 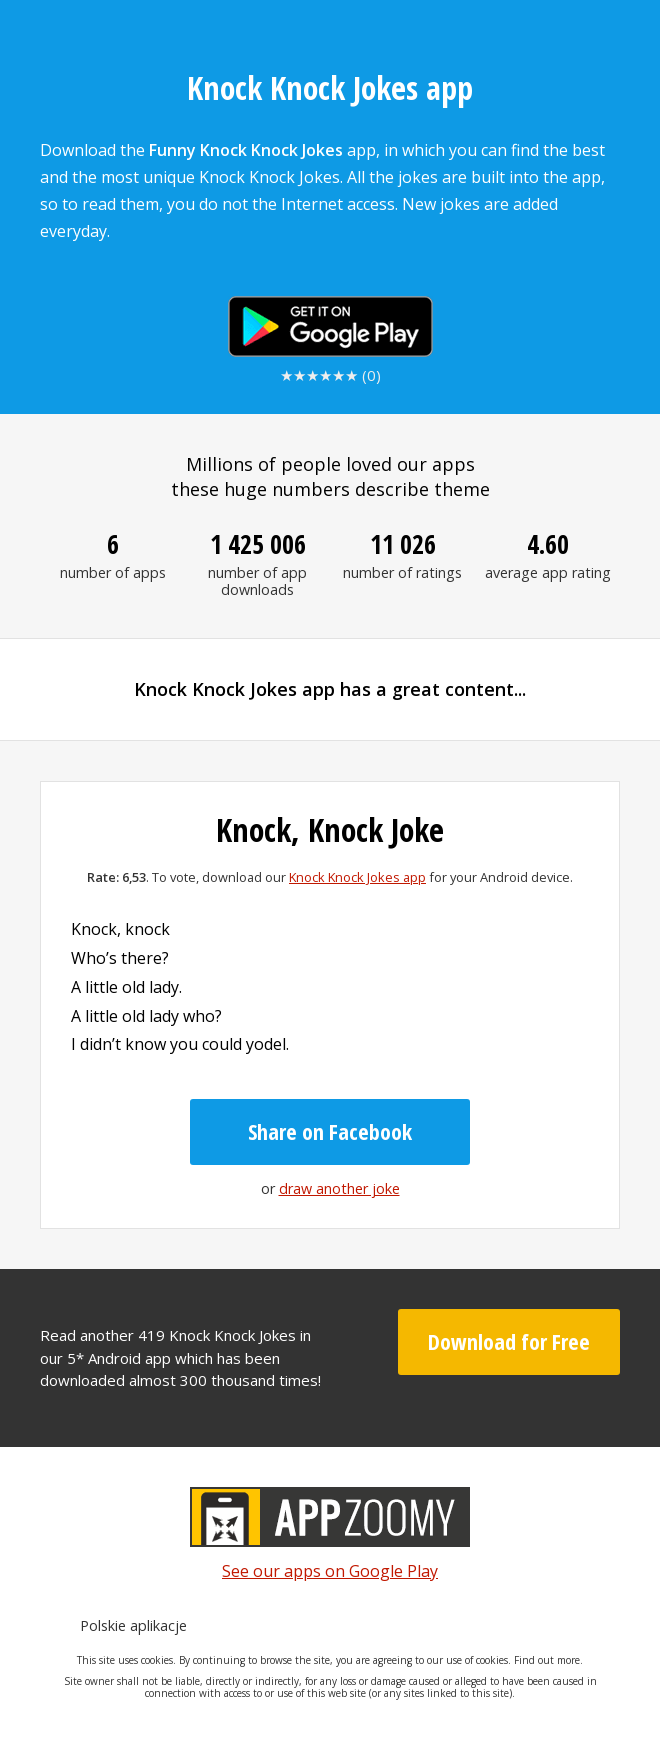 What do you see at coordinates (509, 1341) in the screenshot?
I see `Download for Free` at bounding box center [509, 1341].